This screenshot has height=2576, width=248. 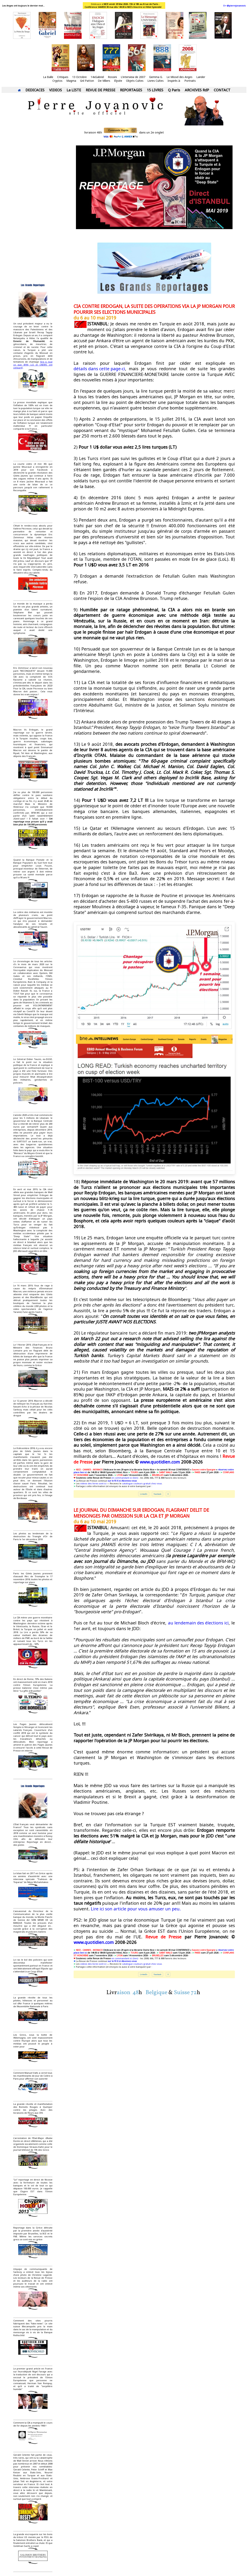 What do you see at coordinates (156, 77) in the screenshot?
I see `Gemma G.` at bounding box center [156, 77].